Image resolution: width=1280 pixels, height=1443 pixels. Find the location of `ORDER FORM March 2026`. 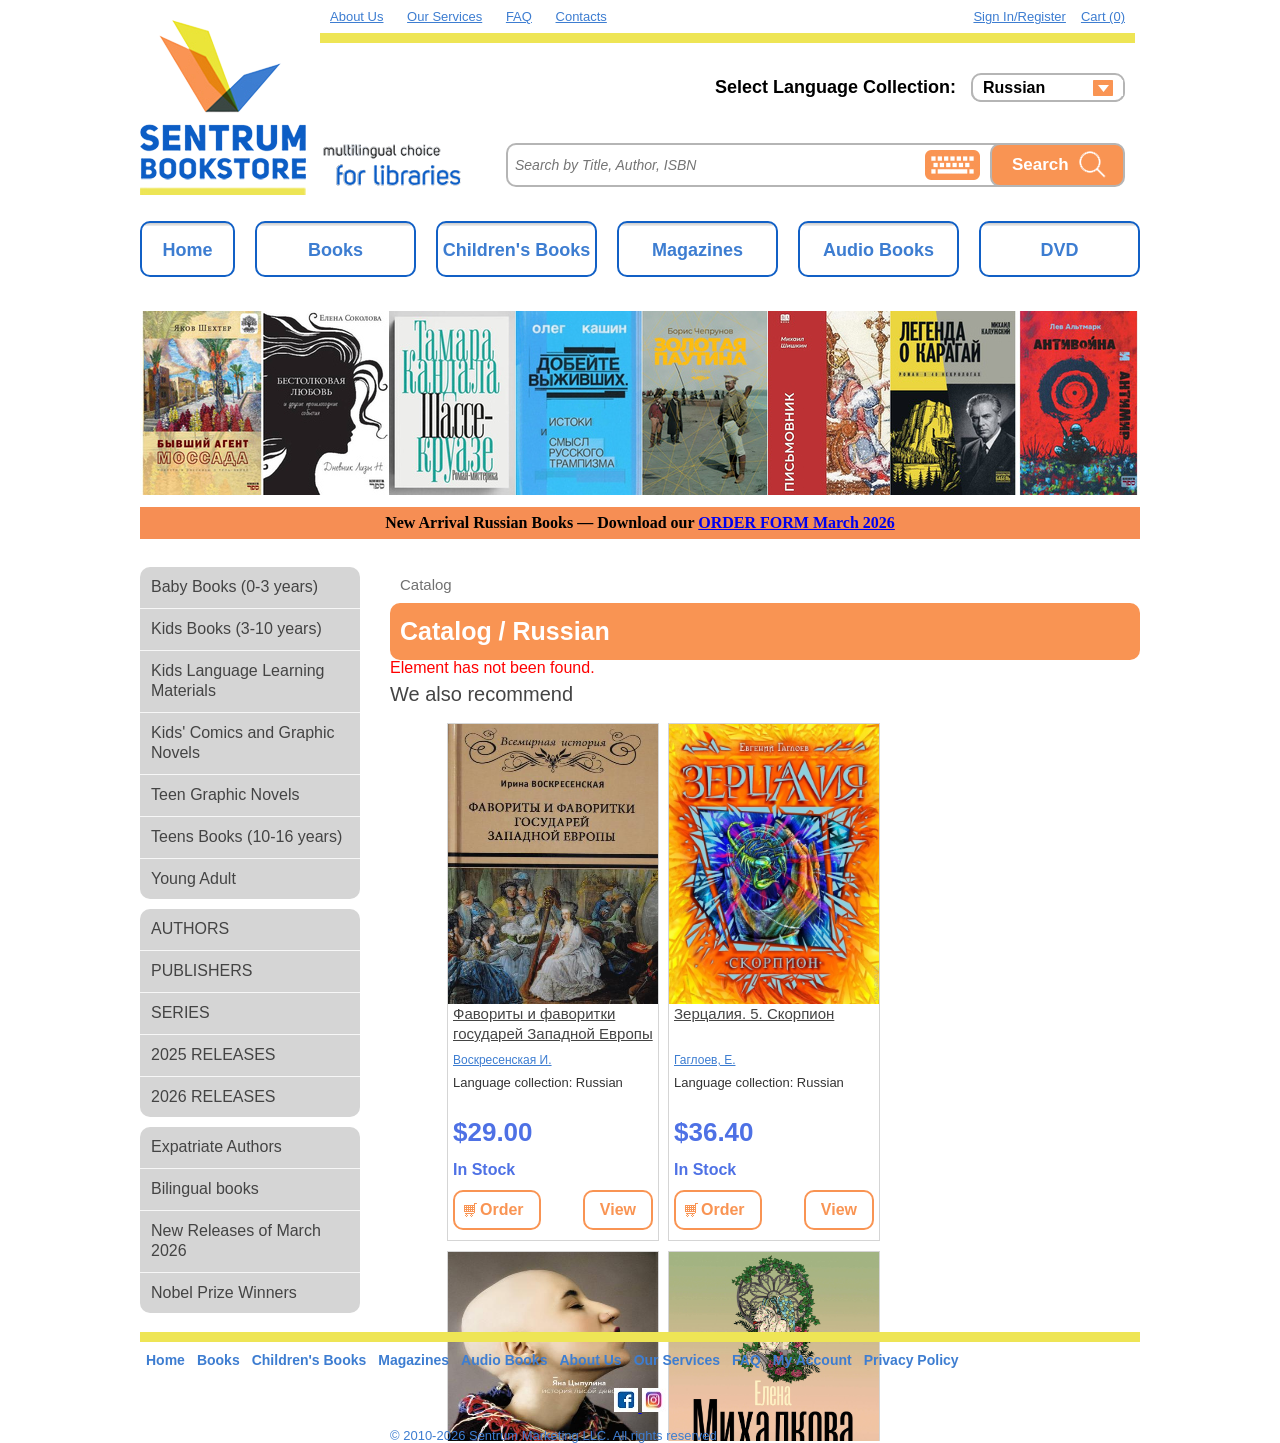

ORDER FORM March 2026 is located at coordinates (796, 522).